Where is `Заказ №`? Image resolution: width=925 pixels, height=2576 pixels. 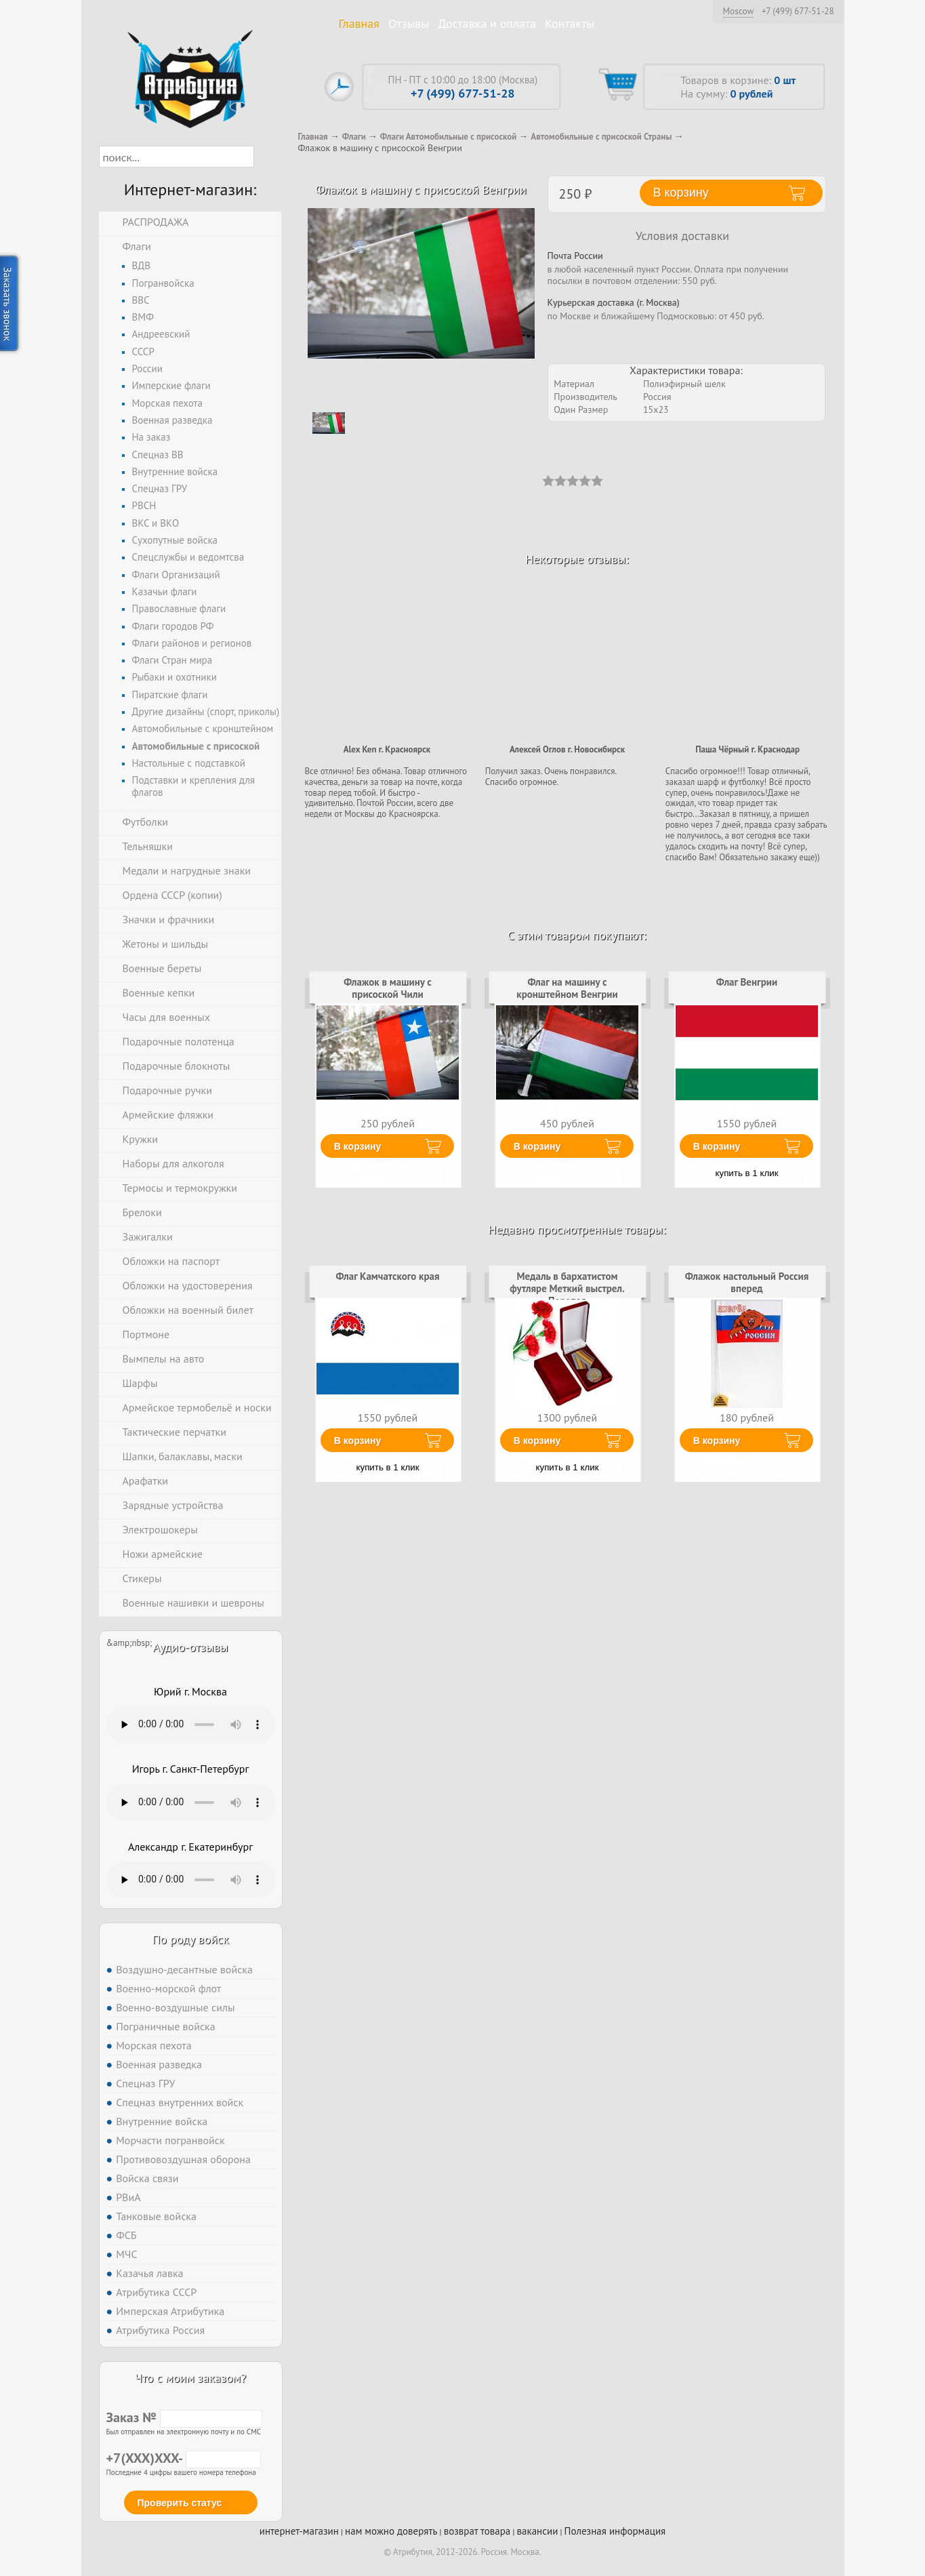
Заказ № is located at coordinates (184, 2417).